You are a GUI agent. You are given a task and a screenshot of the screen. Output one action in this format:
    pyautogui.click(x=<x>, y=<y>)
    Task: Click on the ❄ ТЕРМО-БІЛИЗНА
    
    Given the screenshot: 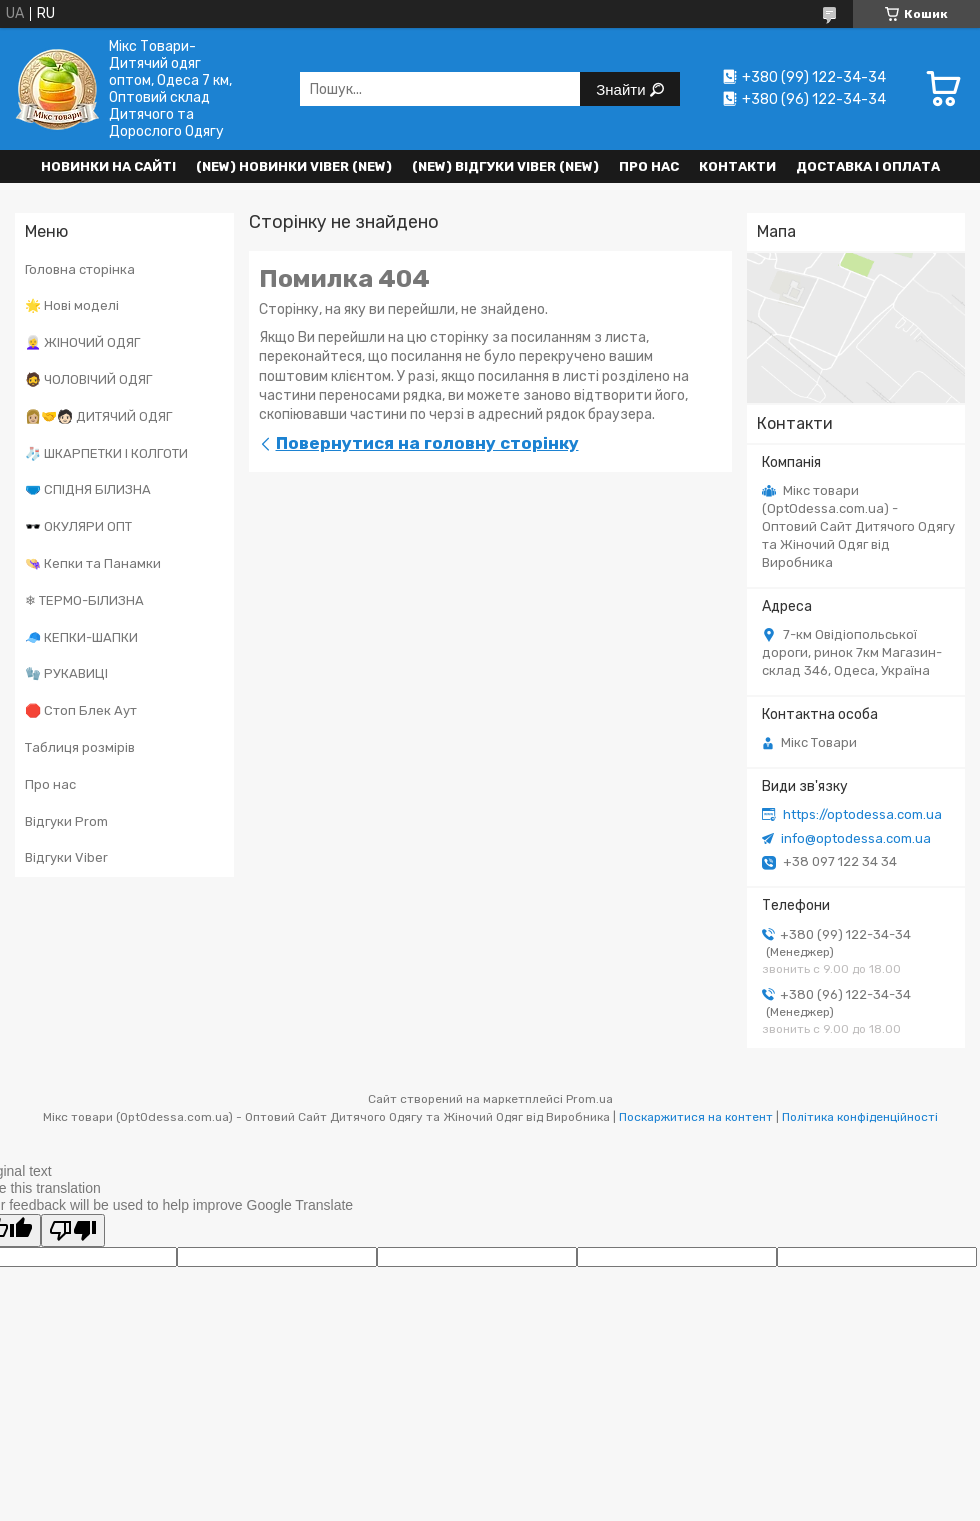 What is the action you would take?
    pyautogui.click(x=84, y=600)
    